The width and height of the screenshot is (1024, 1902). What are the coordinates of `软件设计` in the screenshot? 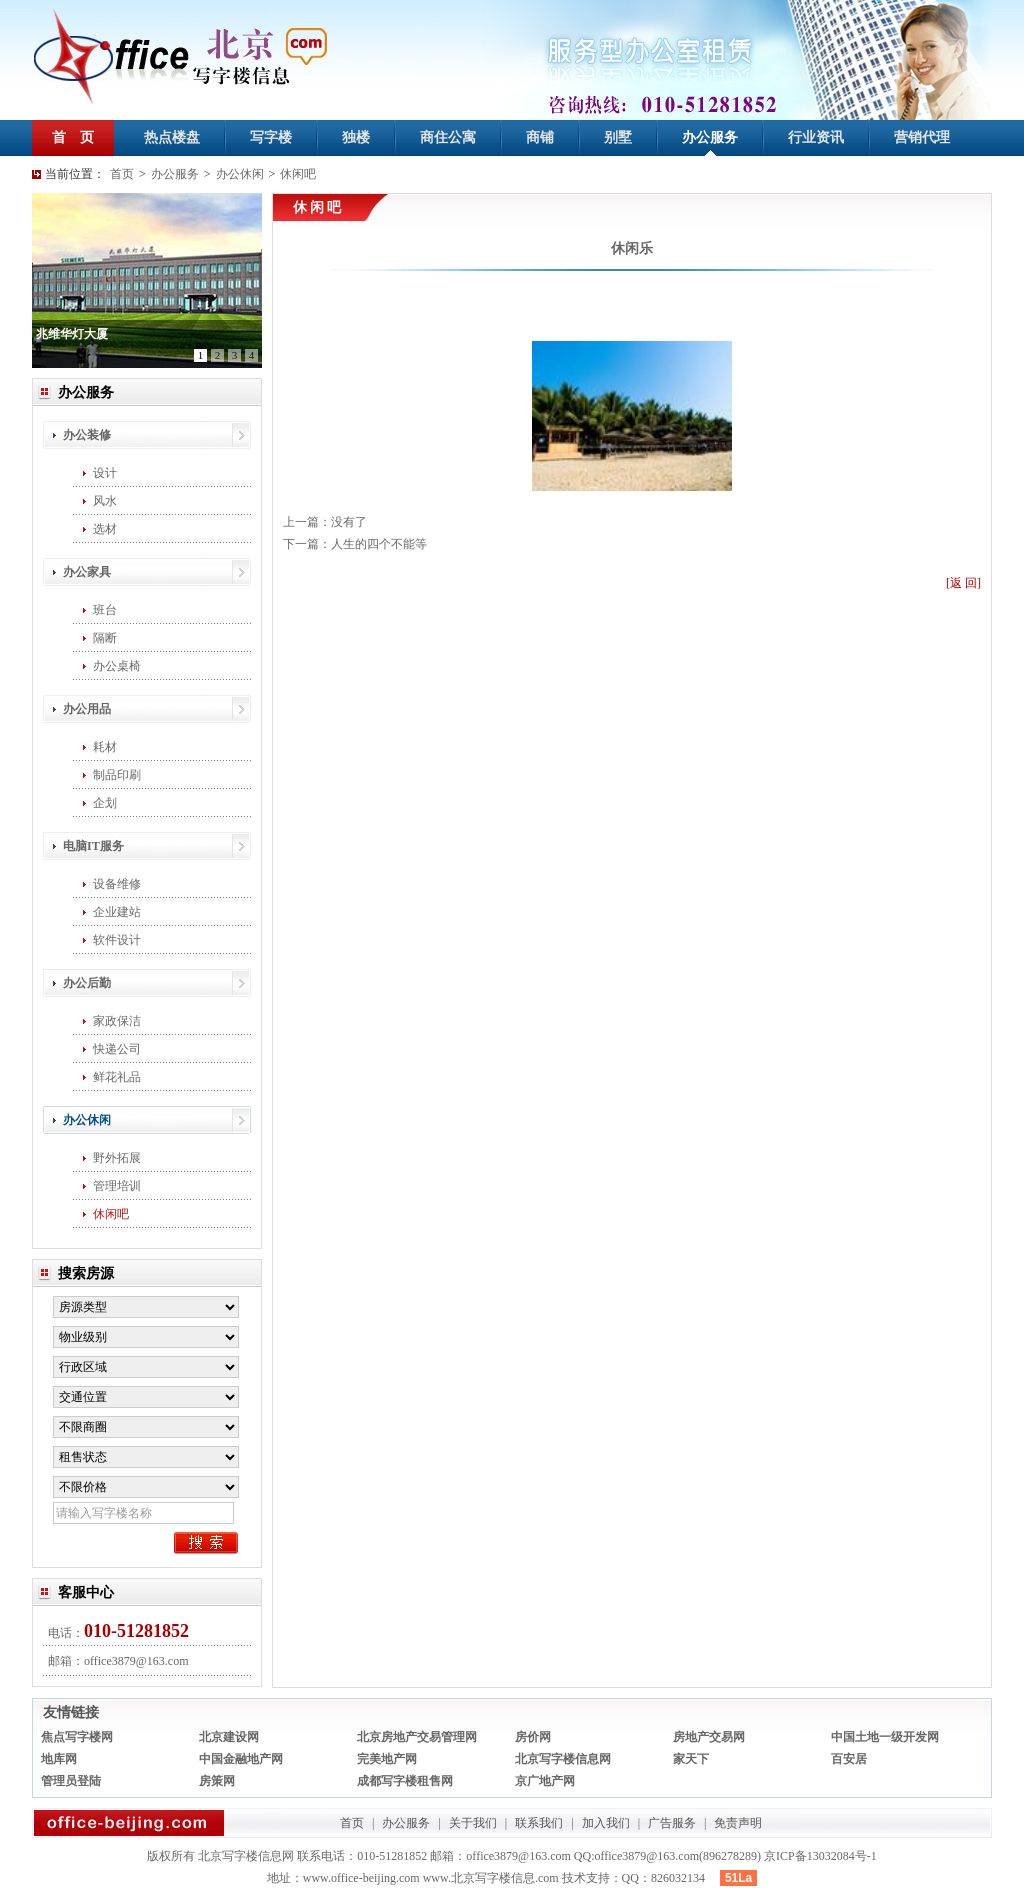 It's located at (117, 940).